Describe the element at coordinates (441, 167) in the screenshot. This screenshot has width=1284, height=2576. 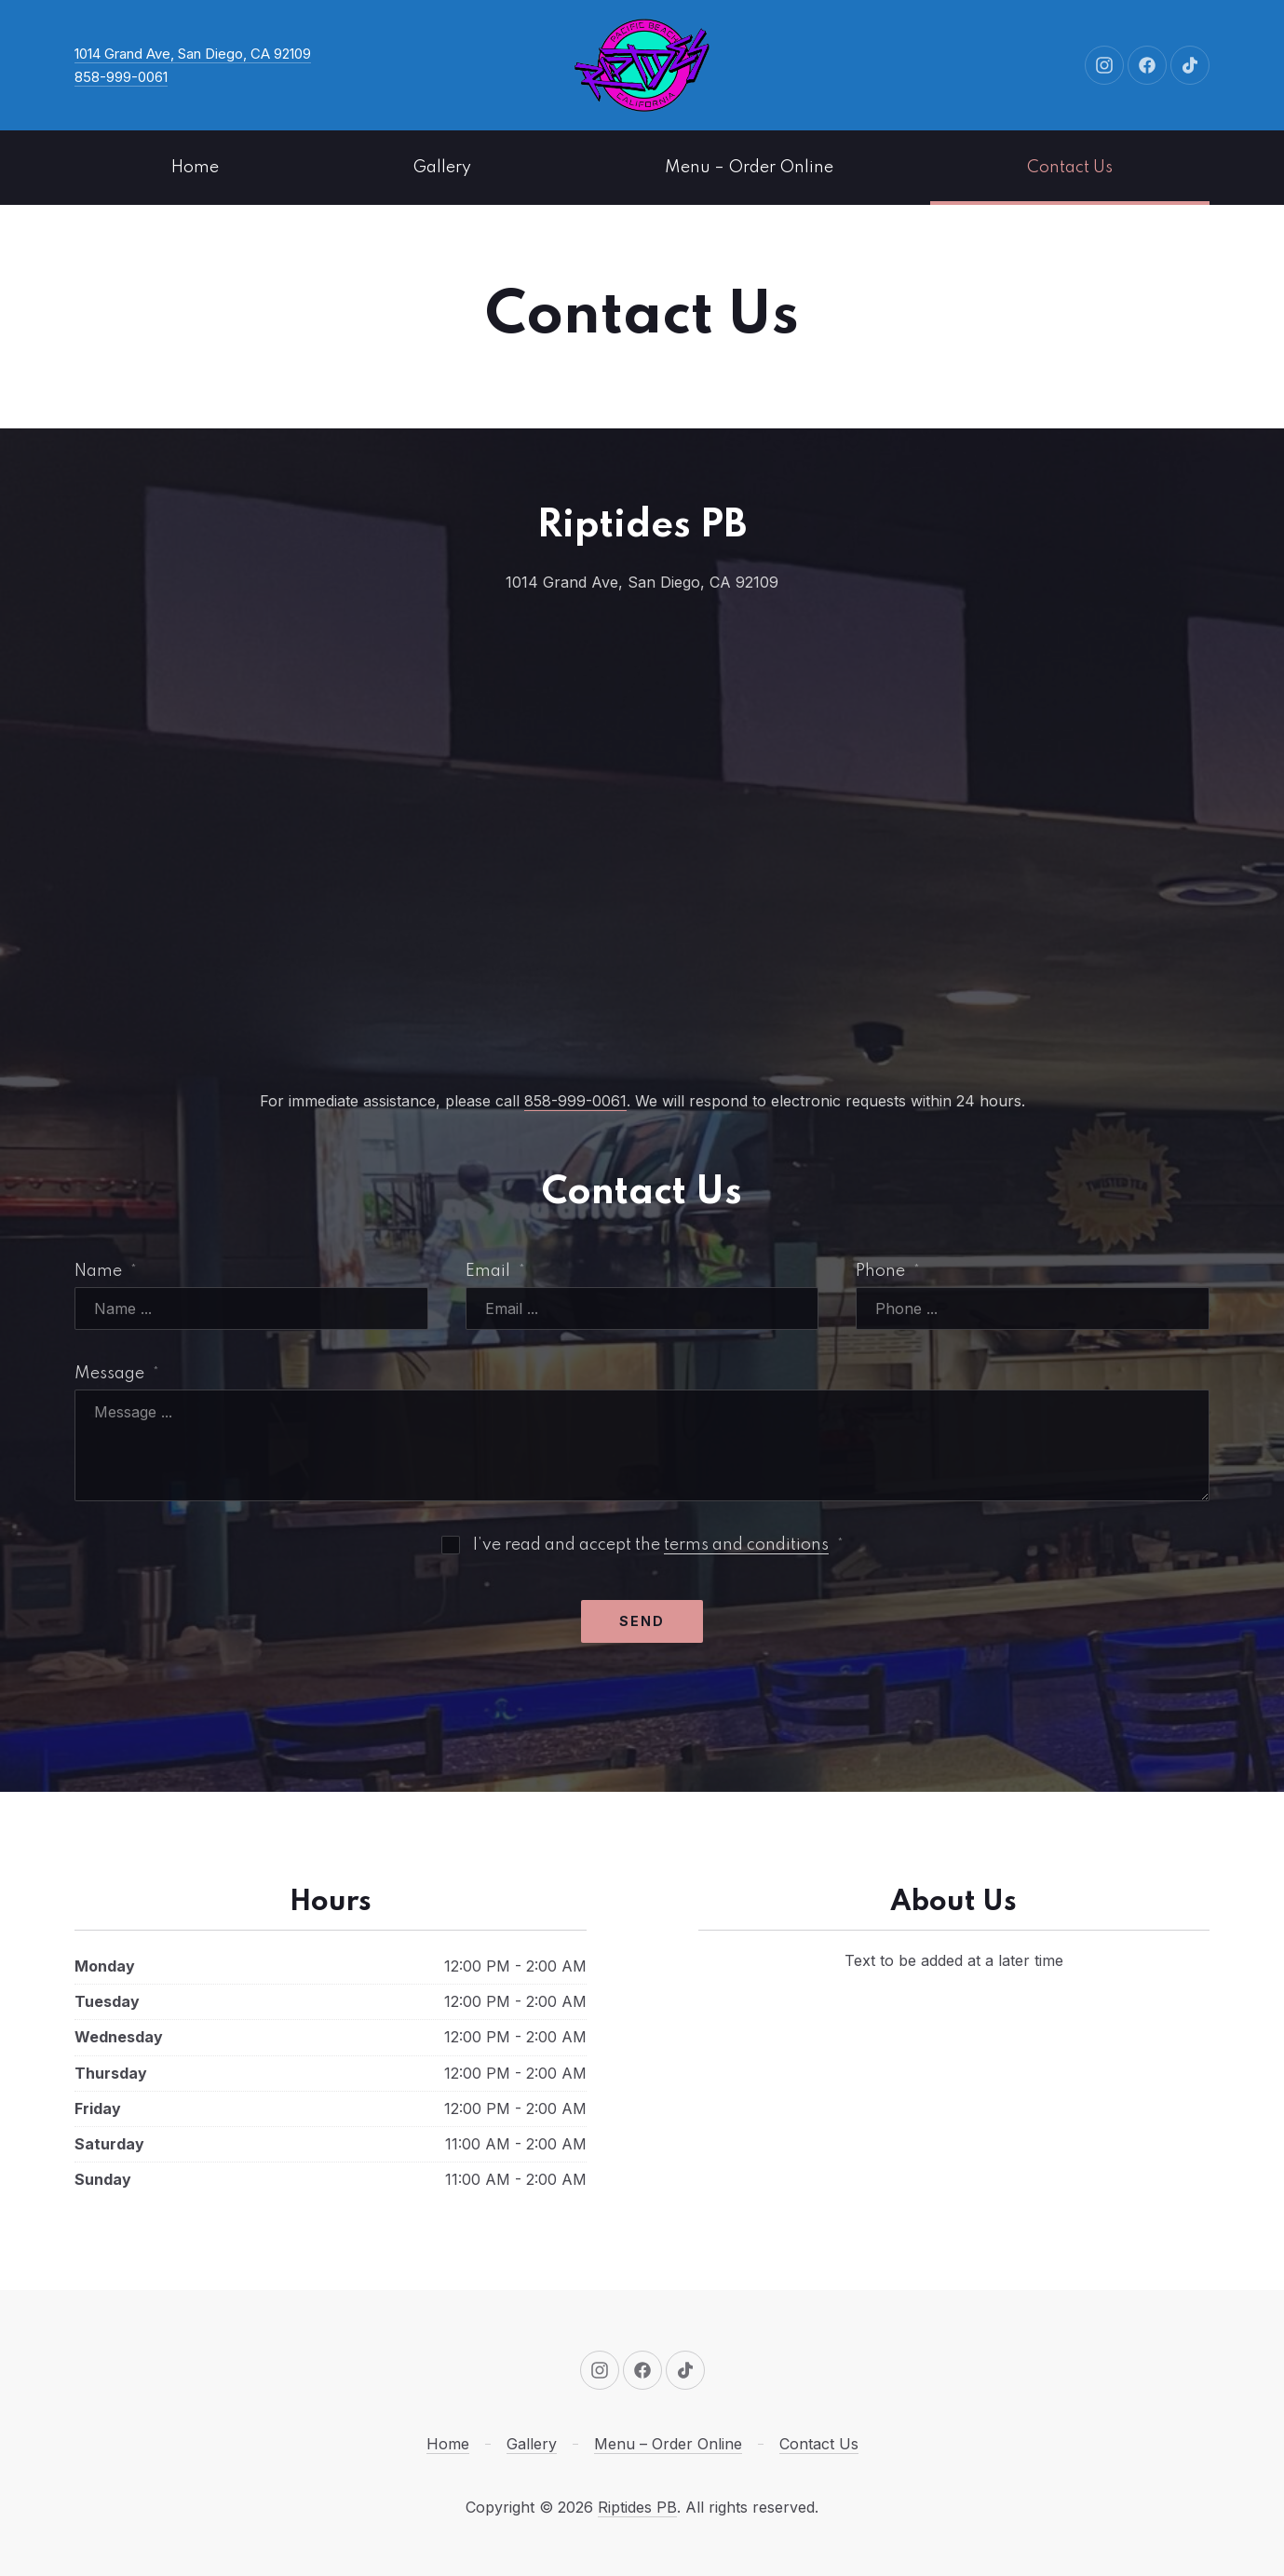
I see `Gallery` at that location.